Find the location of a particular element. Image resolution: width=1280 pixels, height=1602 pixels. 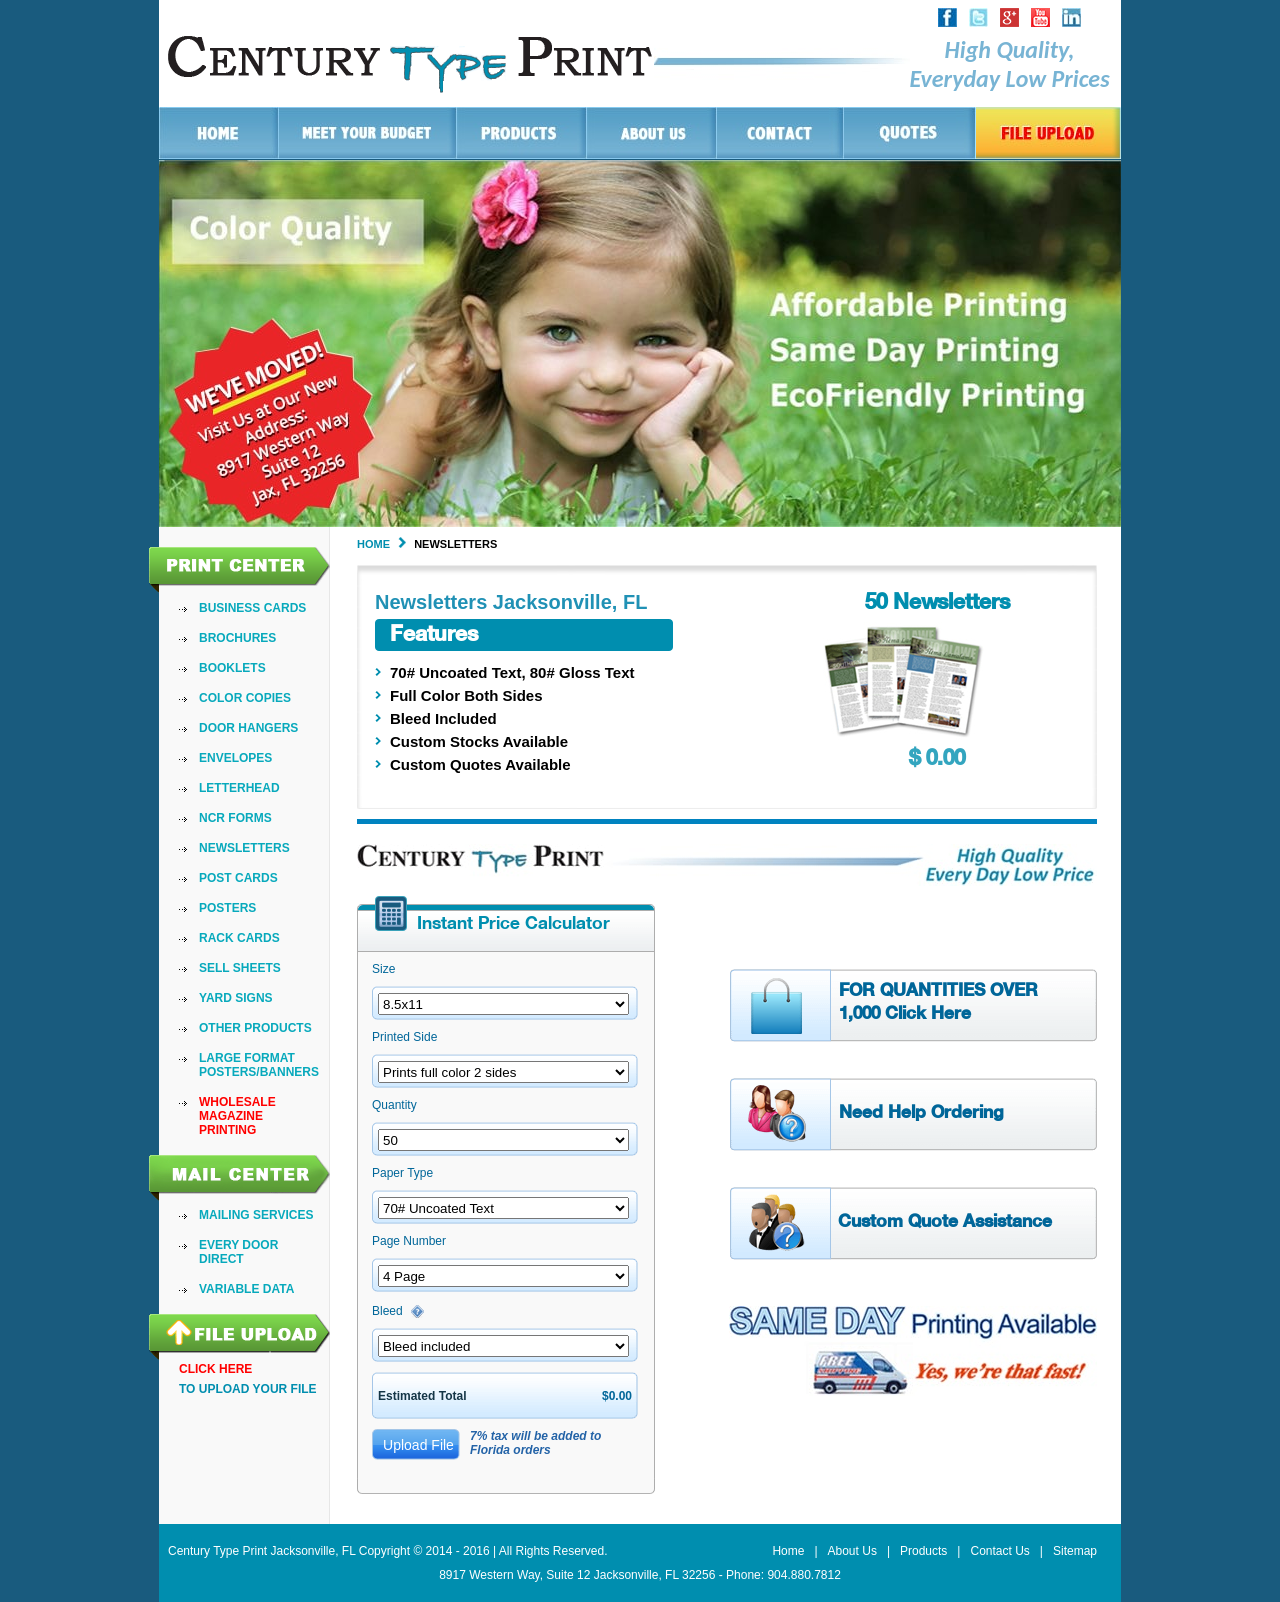

Sitemap is located at coordinates (1075, 1551).